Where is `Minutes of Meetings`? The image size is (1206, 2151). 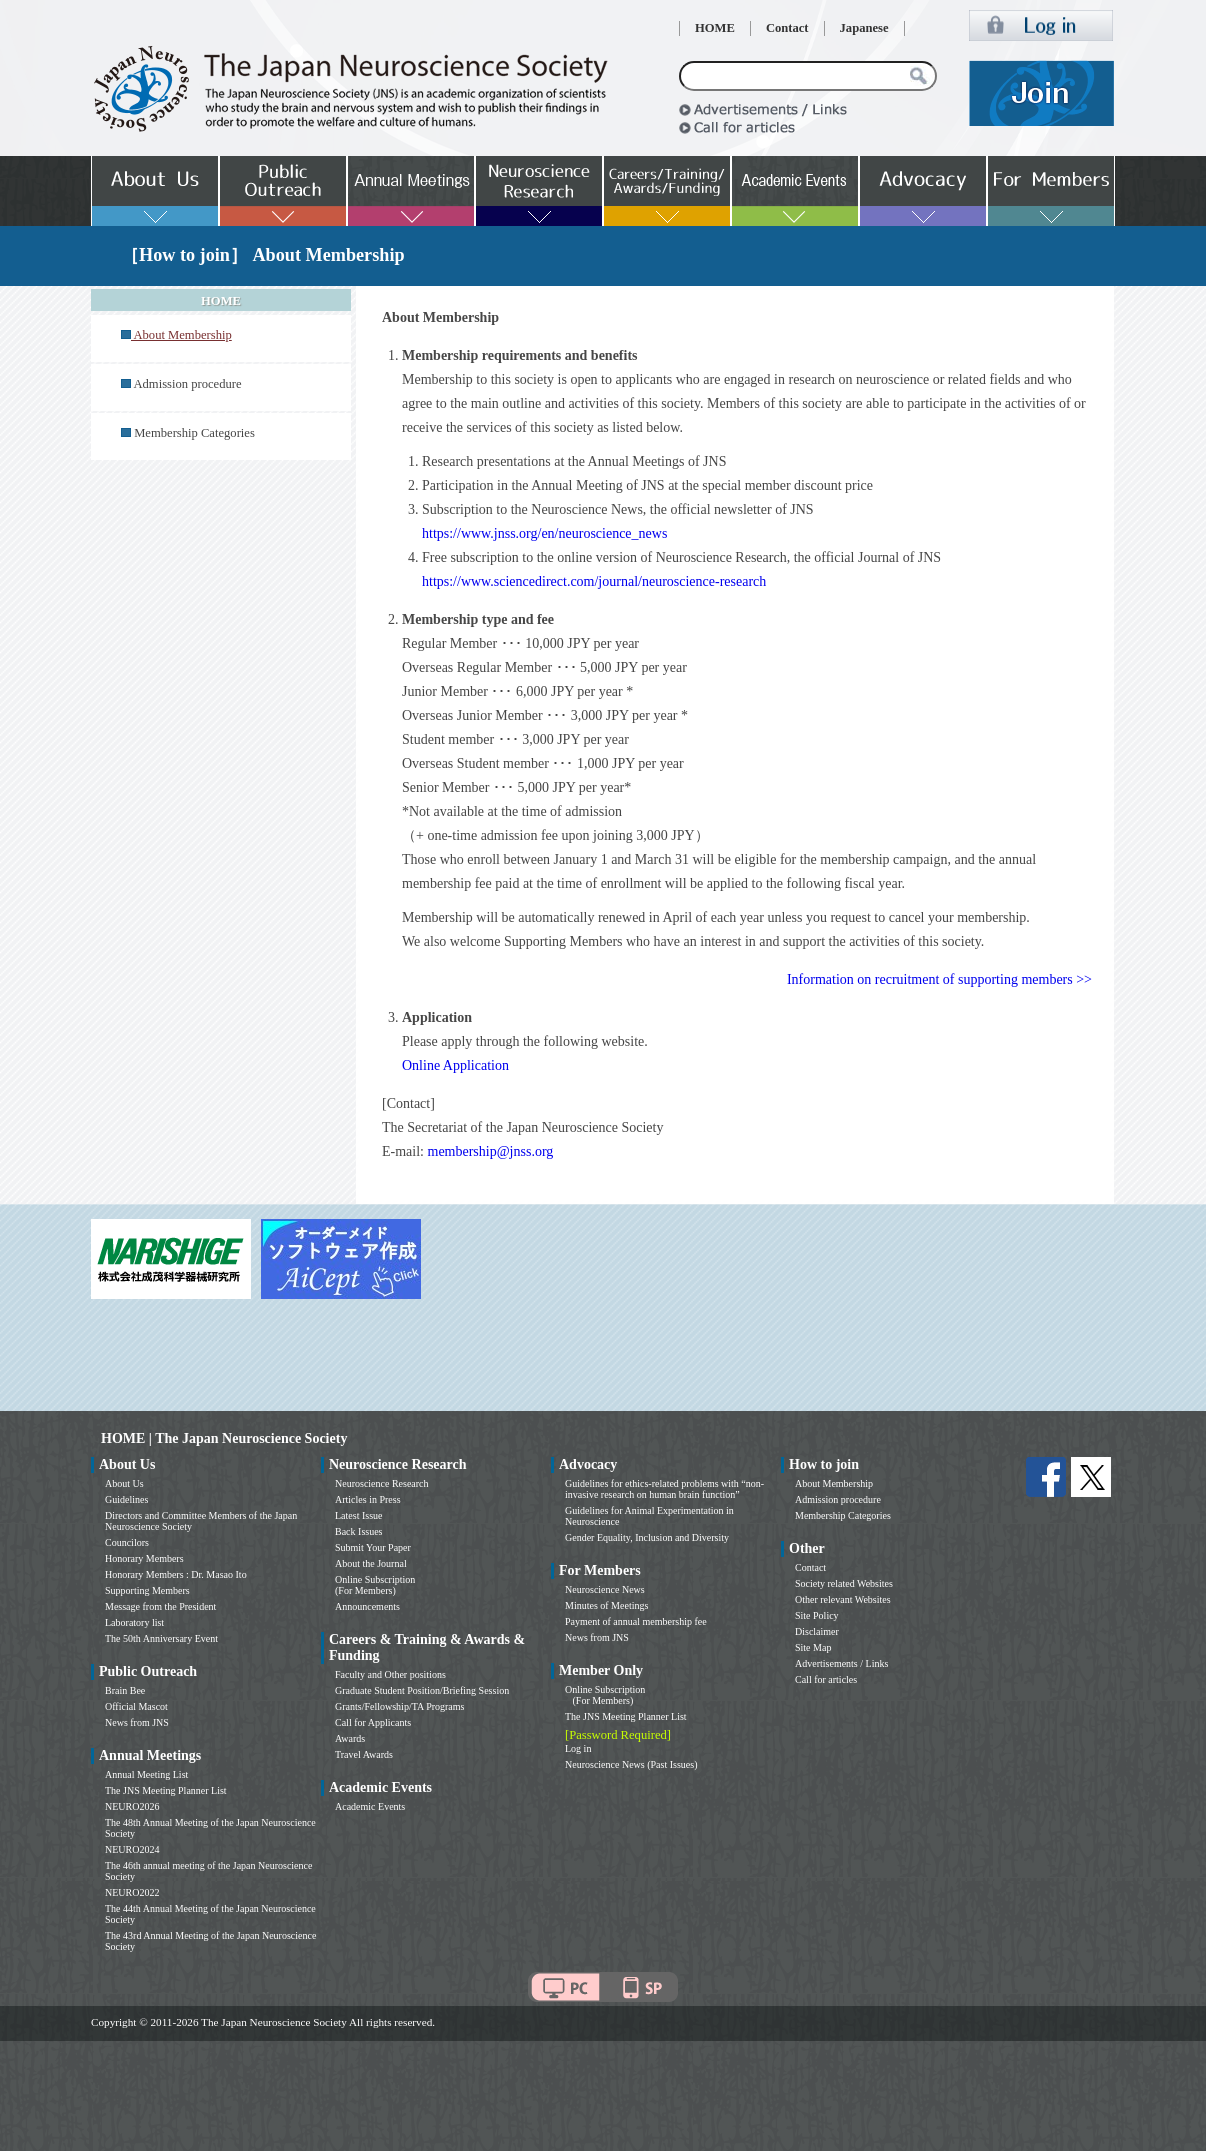 Minutes of Meetings is located at coordinates (606, 1605).